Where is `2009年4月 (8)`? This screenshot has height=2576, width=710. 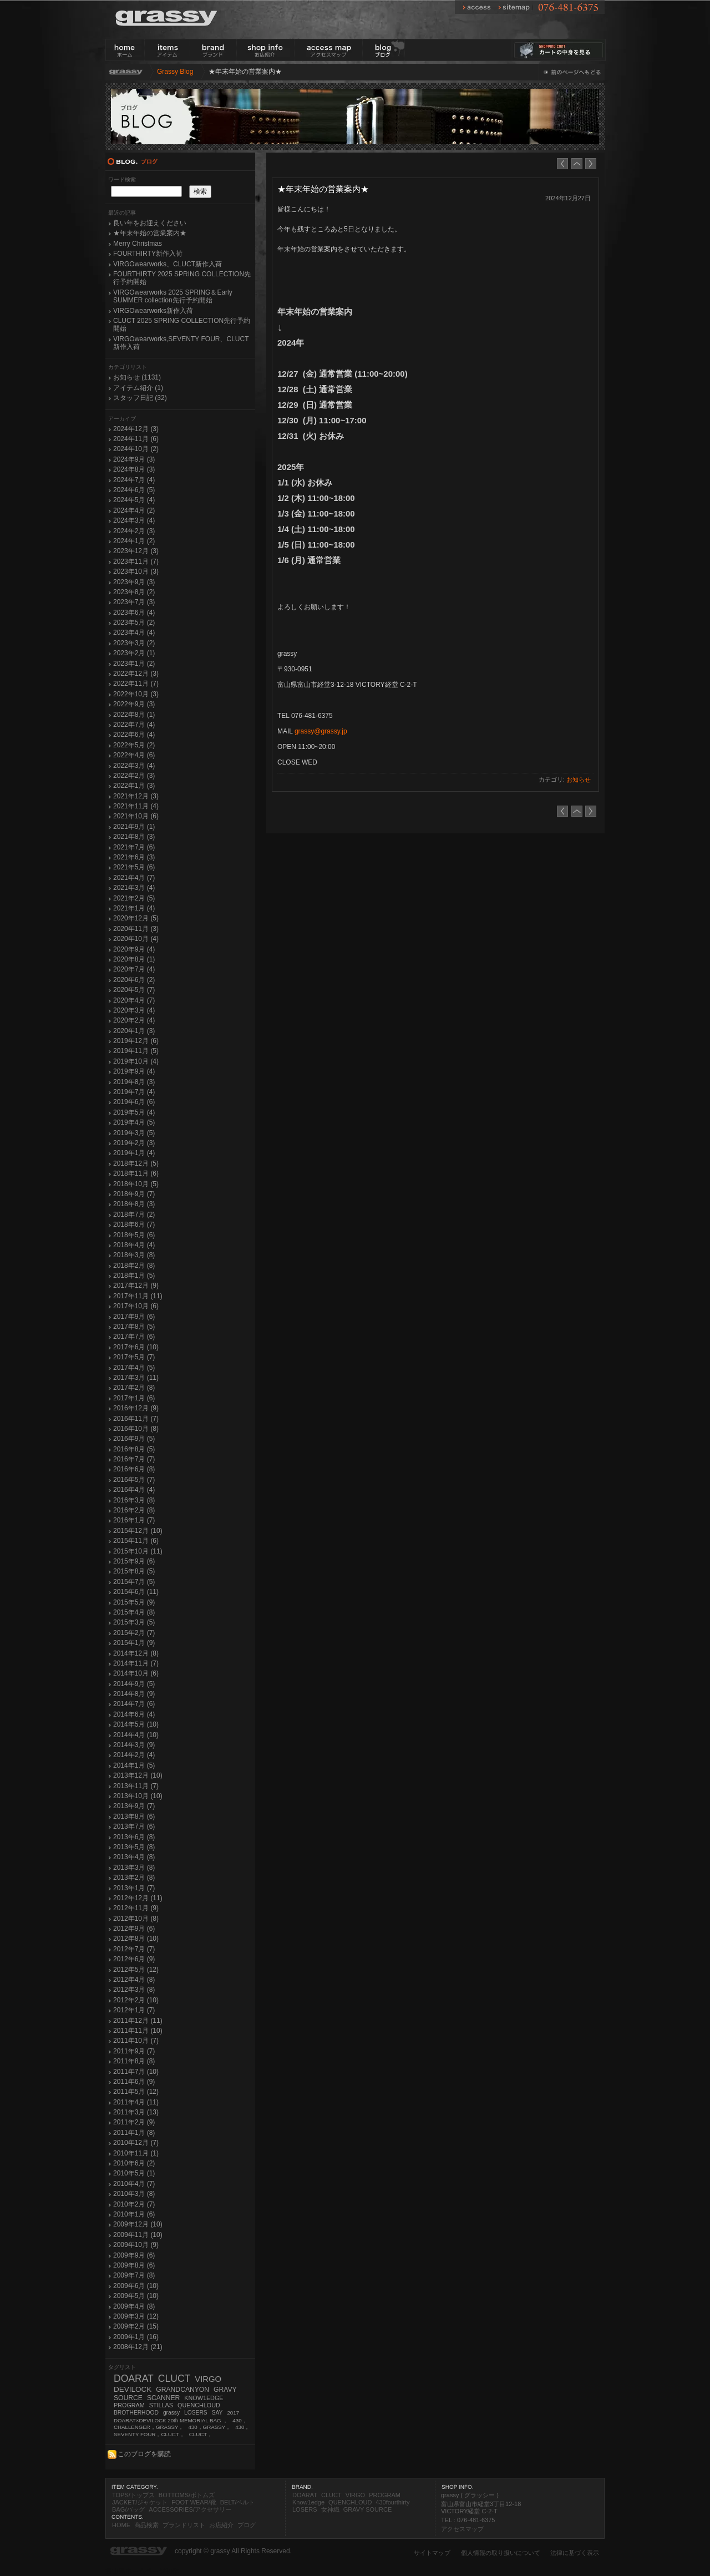
2009年4月 (8) is located at coordinates (134, 2306).